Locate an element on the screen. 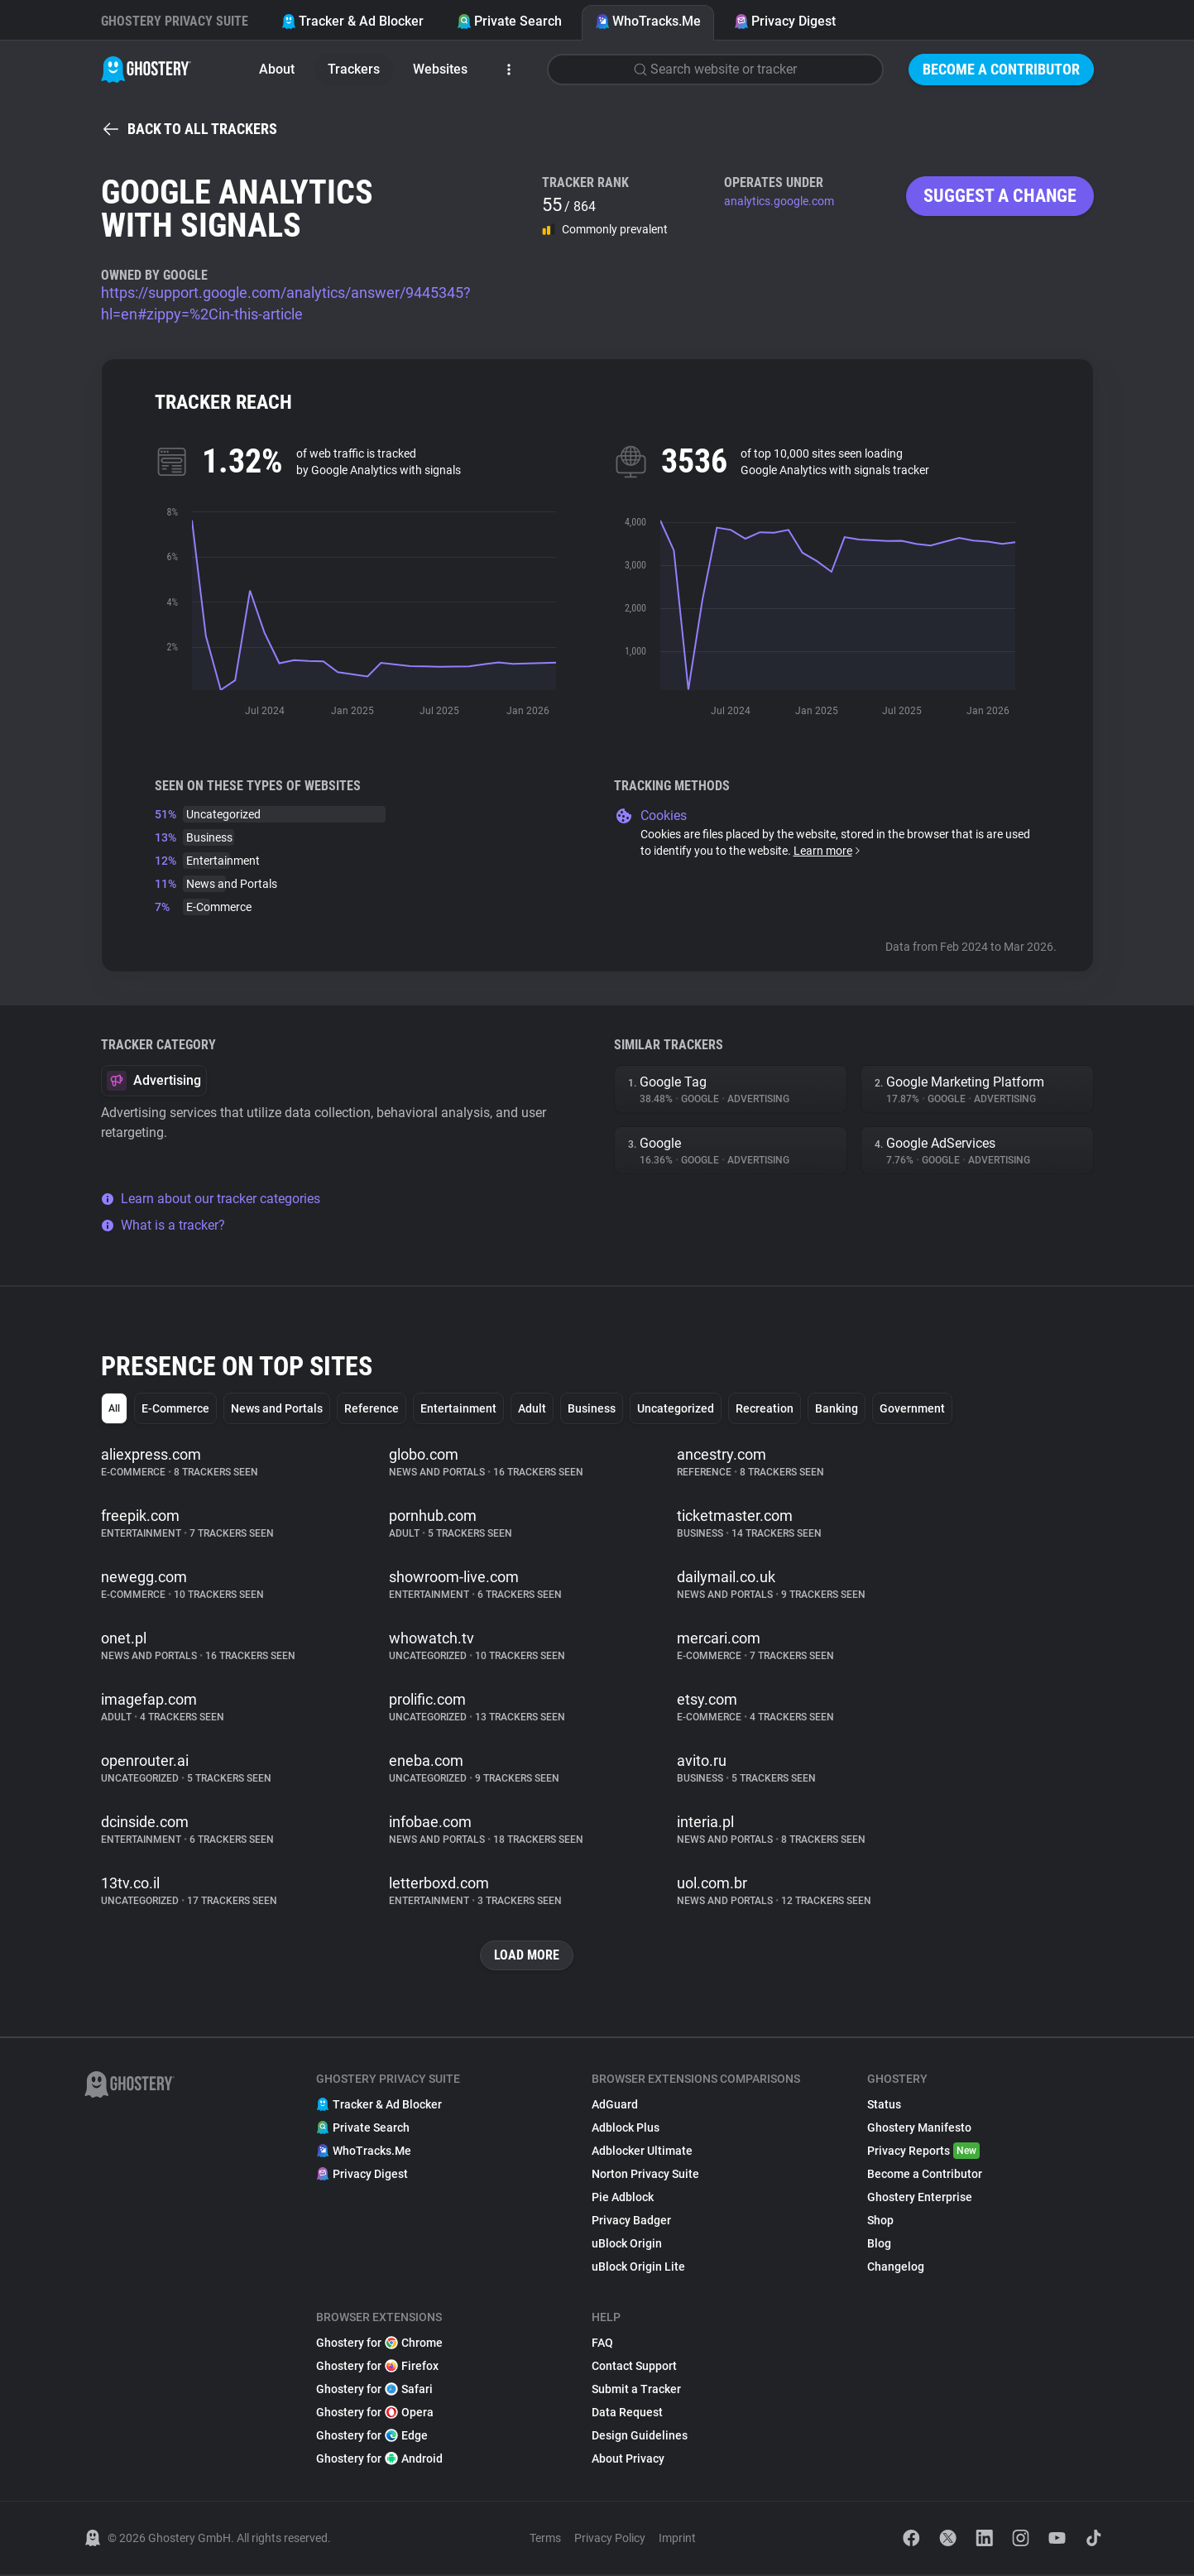  FAQ is located at coordinates (602, 2344).